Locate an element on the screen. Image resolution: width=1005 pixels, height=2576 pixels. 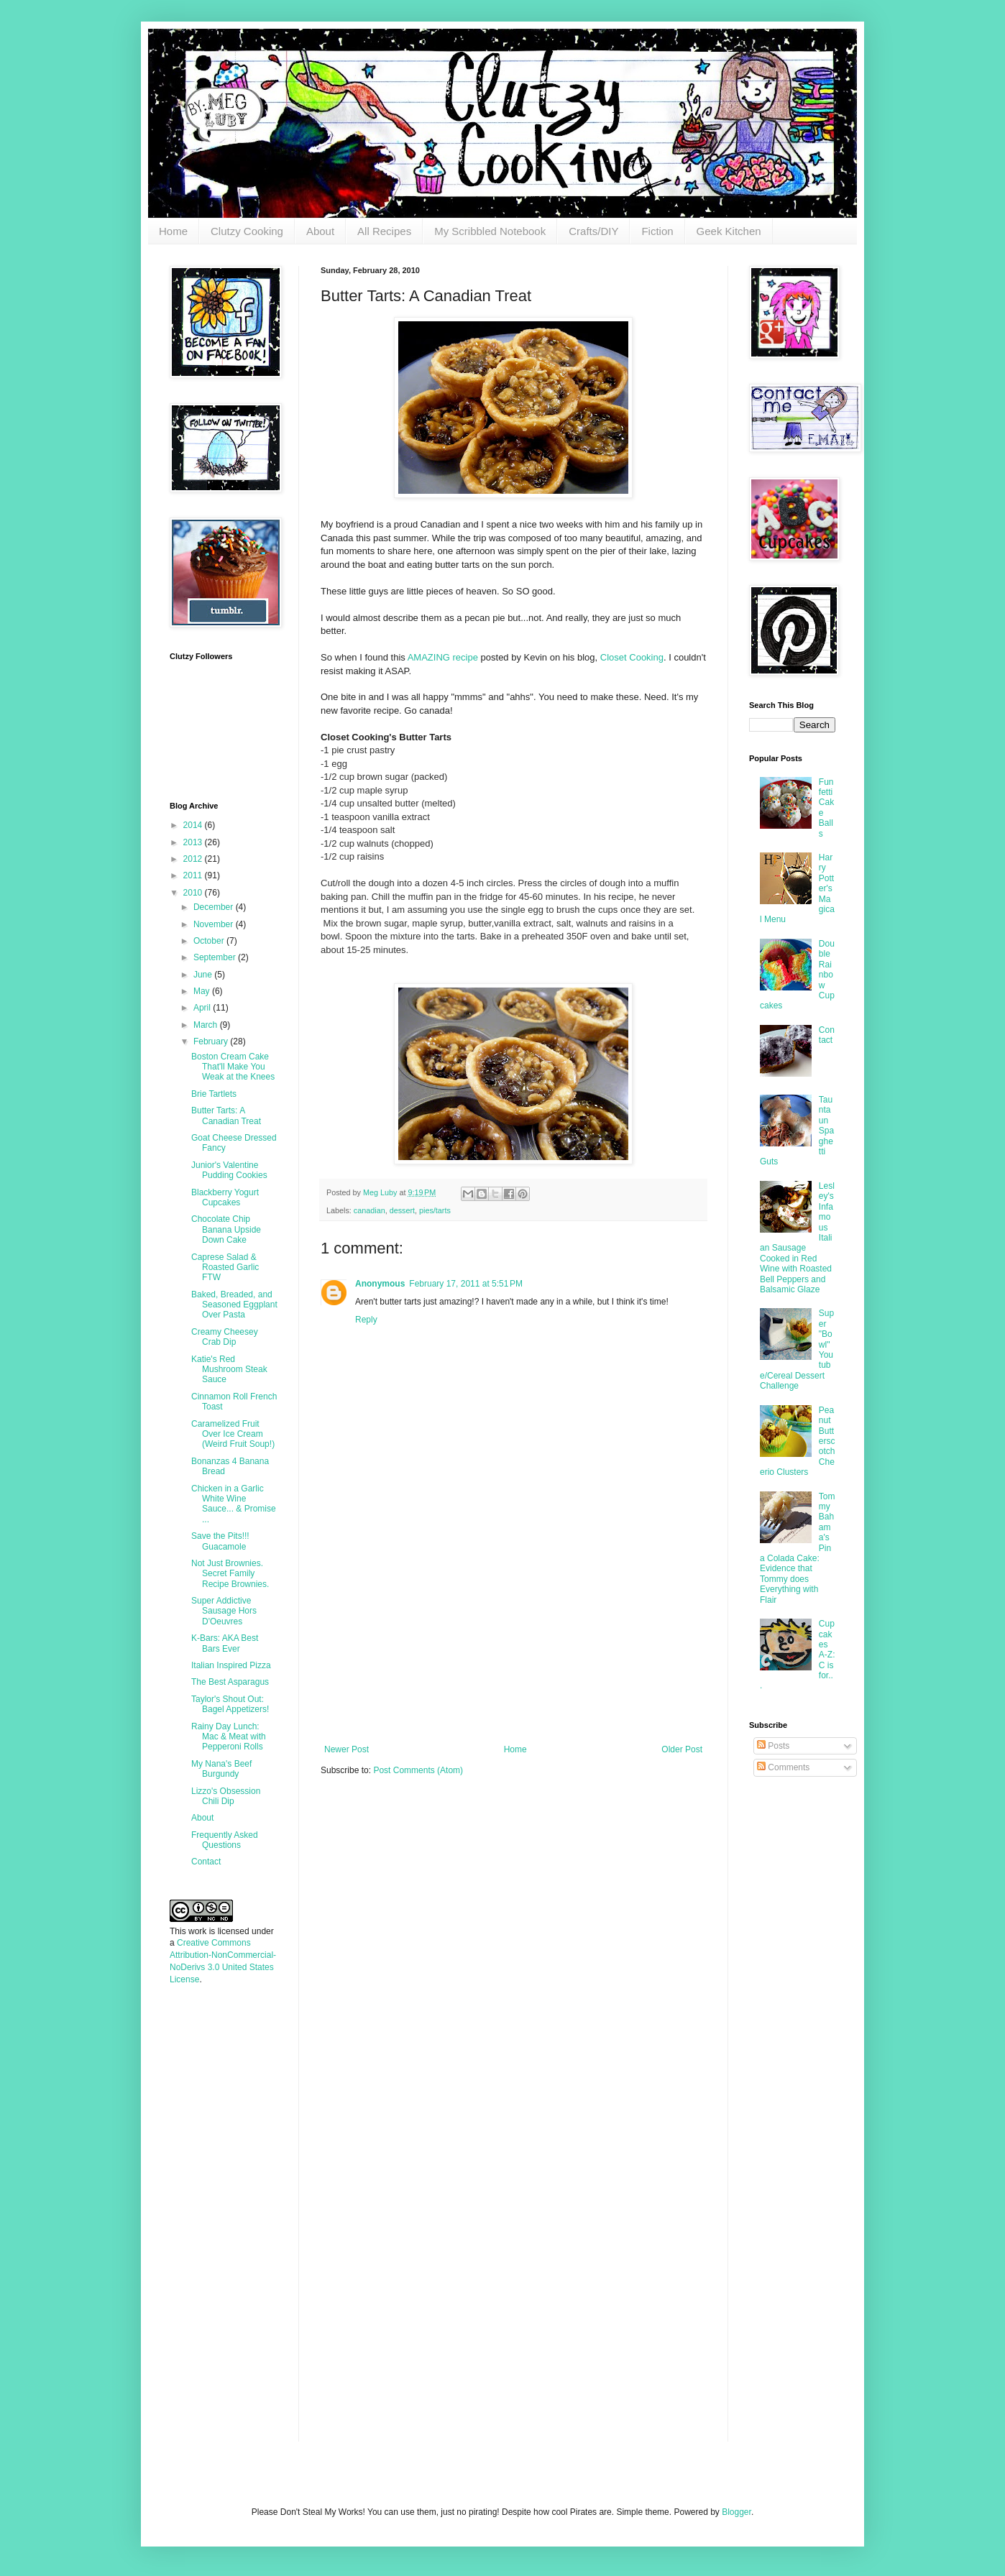
Junior's Valentine Pudding Cookies is located at coordinates (229, 1170).